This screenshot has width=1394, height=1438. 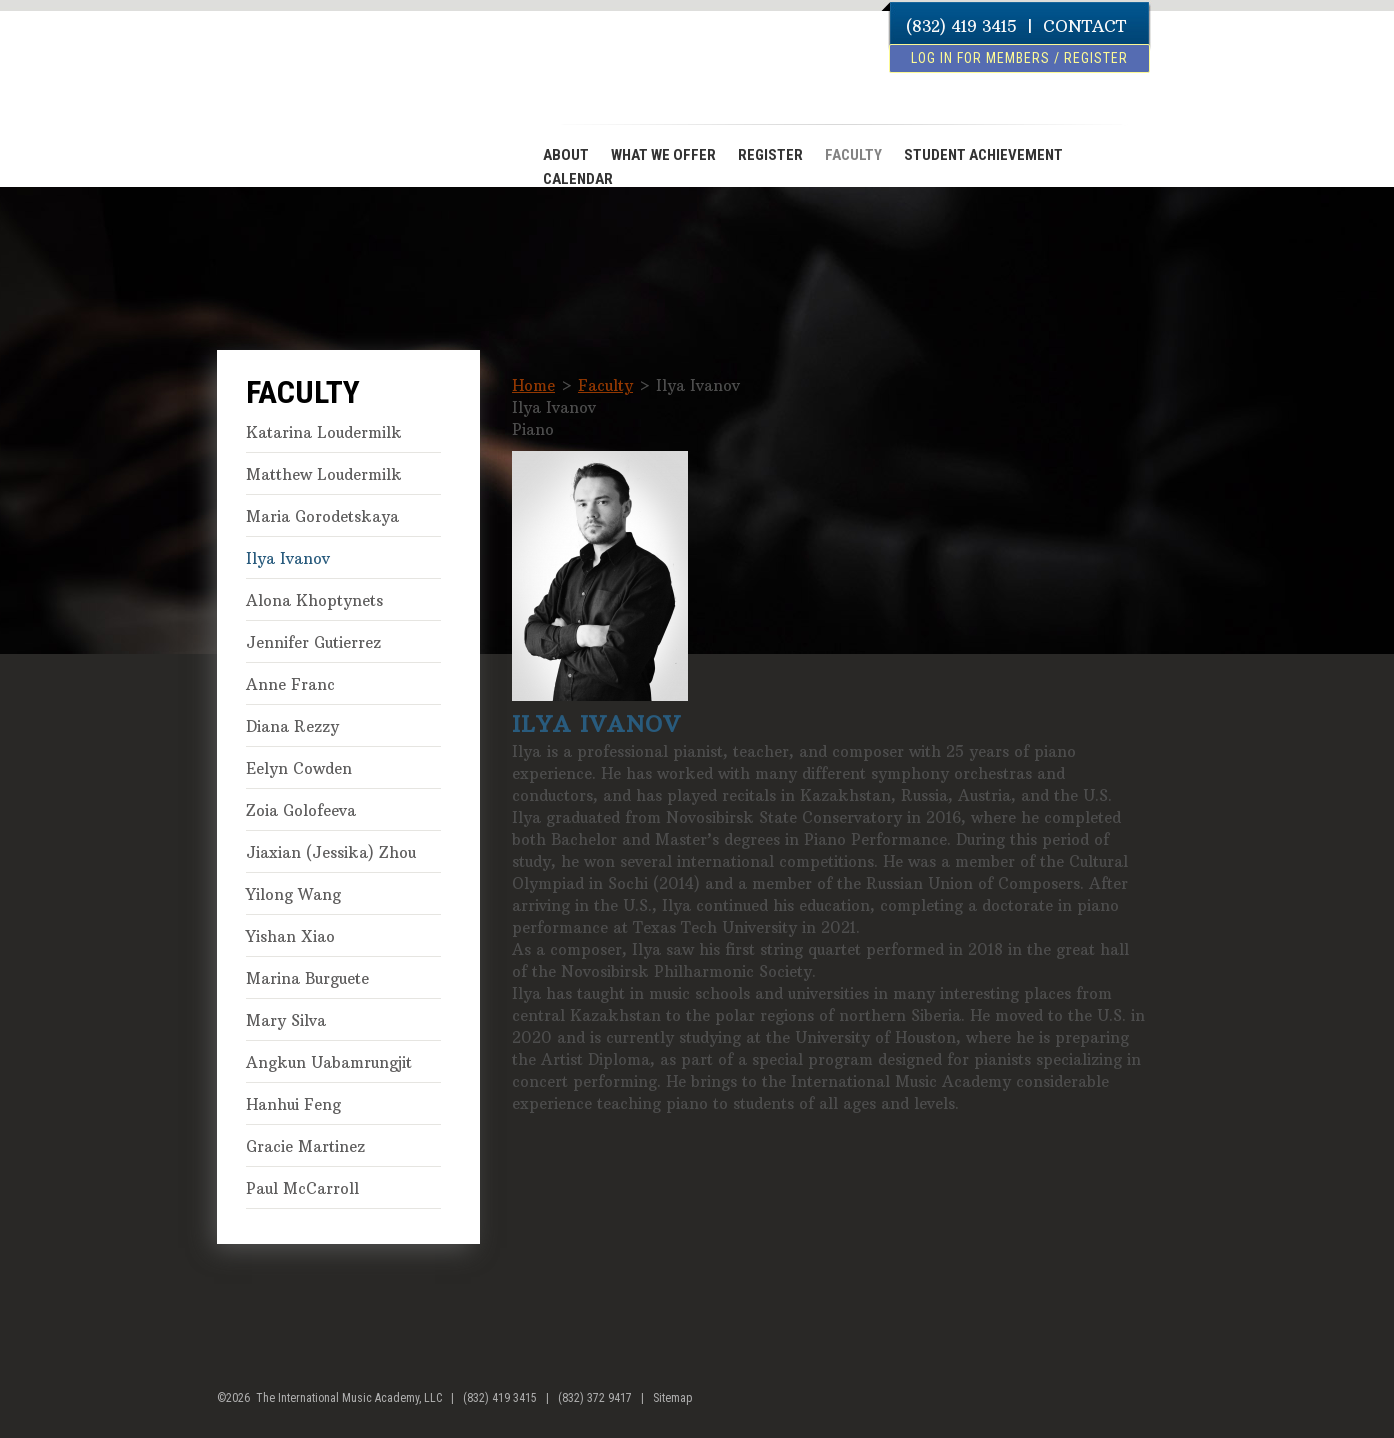 What do you see at coordinates (324, 474) in the screenshot?
I see `Matthew Loudermilk` at bounding box center [324, 474].